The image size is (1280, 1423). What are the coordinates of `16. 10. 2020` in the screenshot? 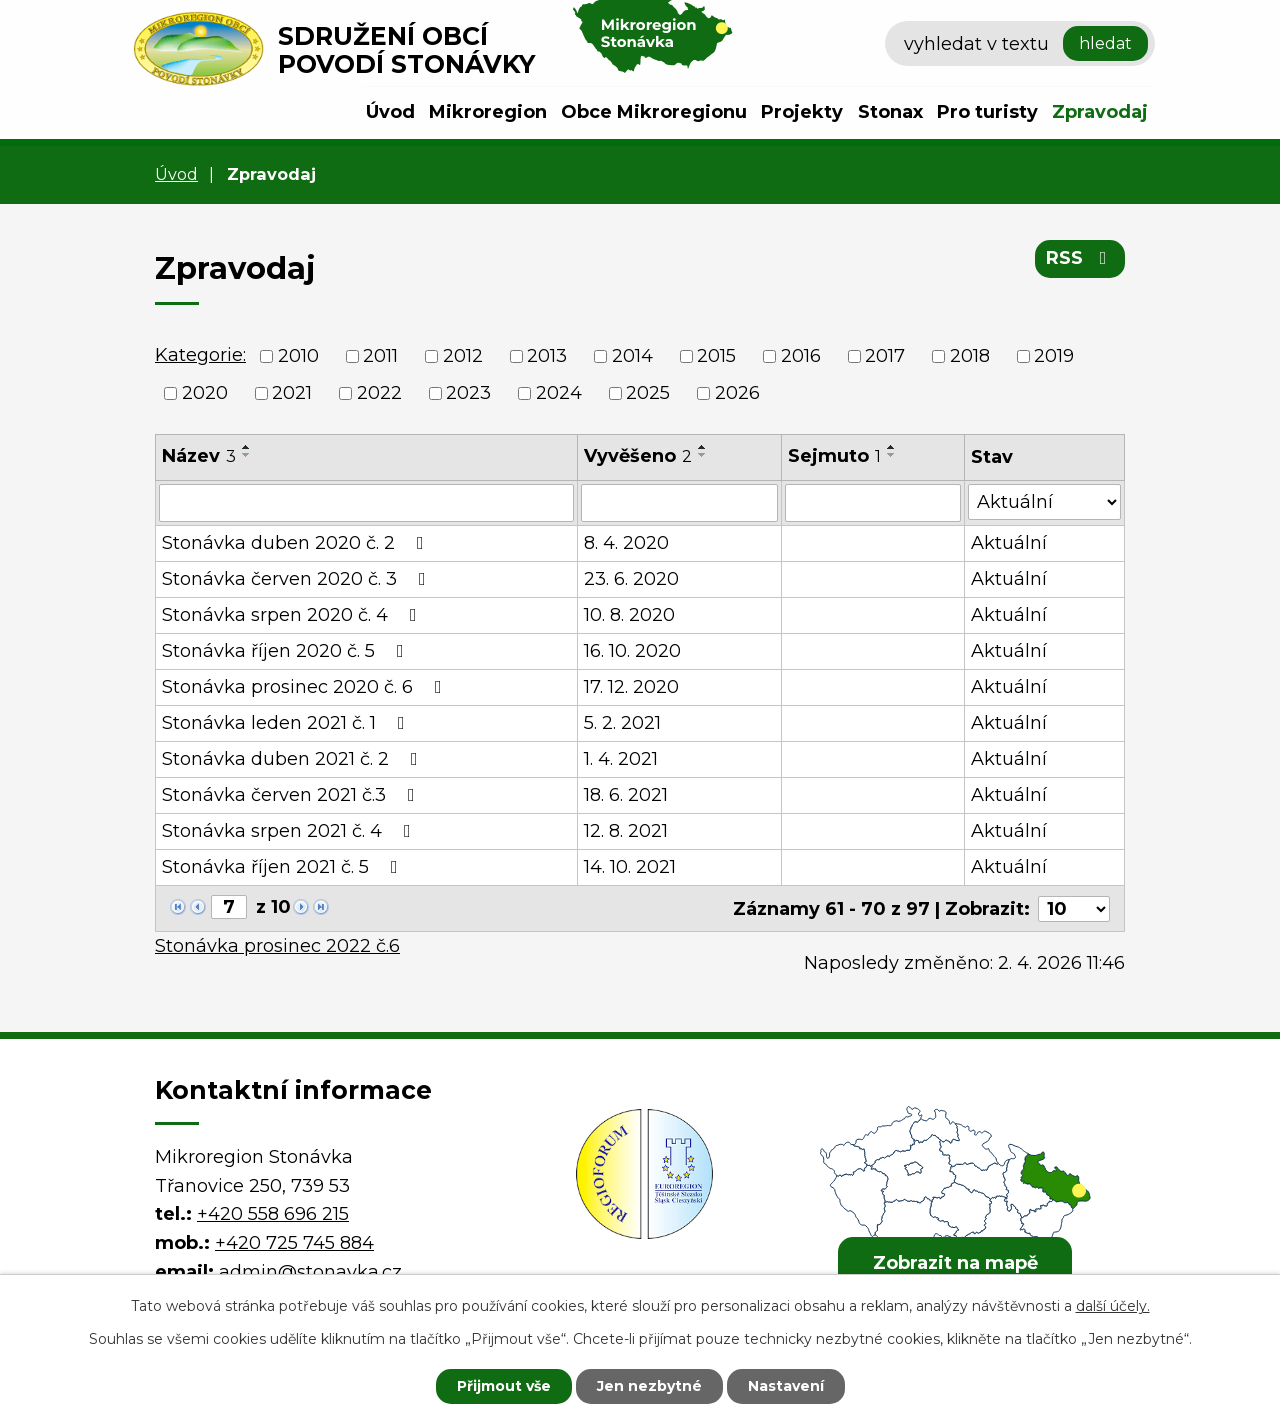 It's located at (632, 651).